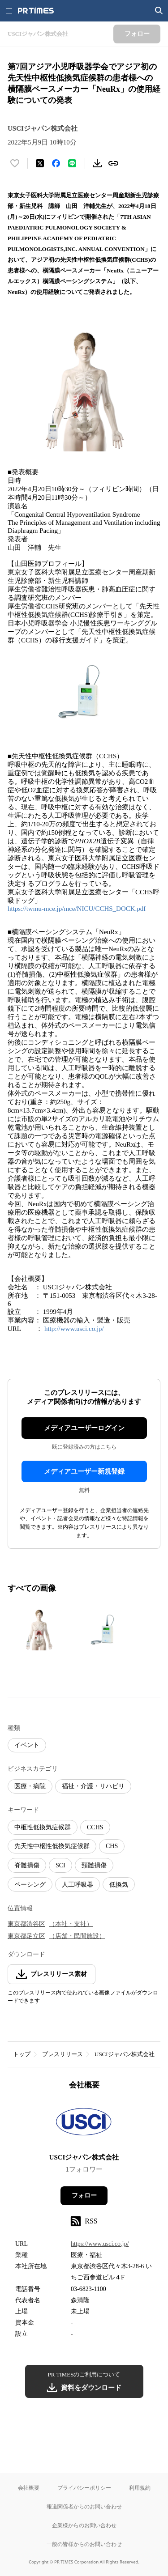 This screenshot has width=168, height=2576. What do you see at coordinates (77, 1936) in the screenshot?
I see `（店舗・民間施設）` at bounding box center [77, 1936].